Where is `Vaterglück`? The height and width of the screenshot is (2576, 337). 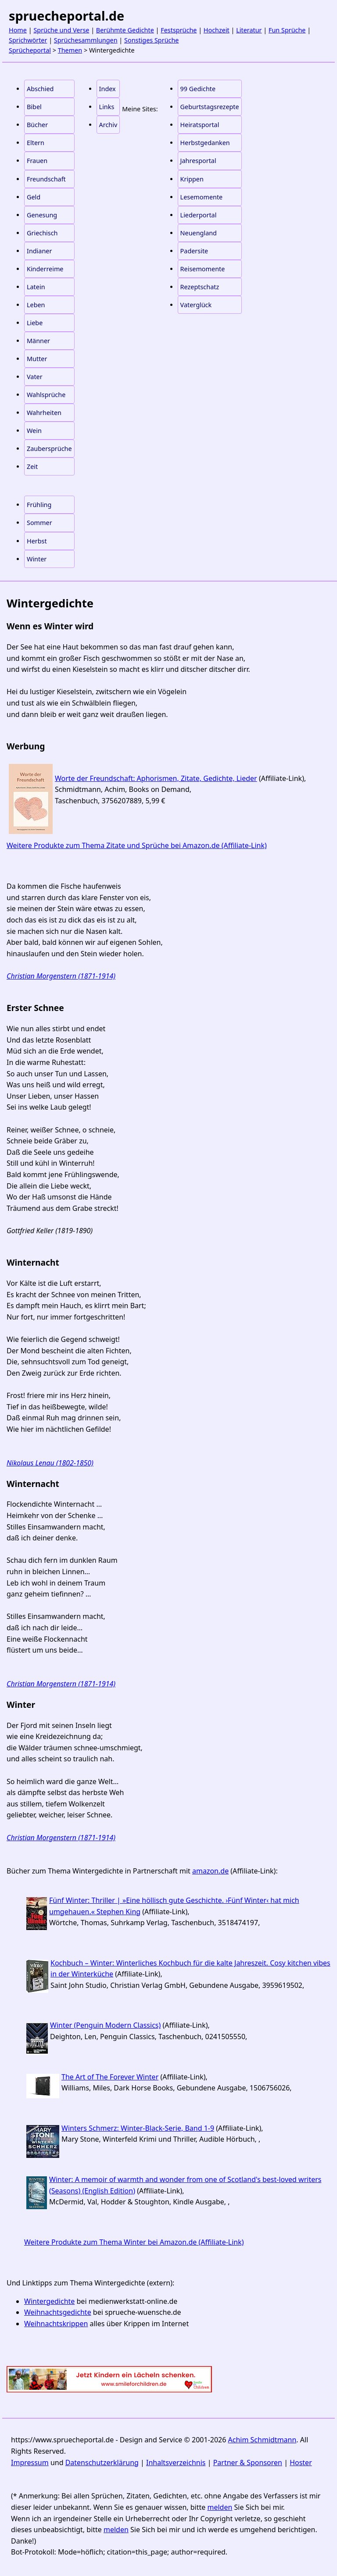
Vaterglück is located at coordinates (196, 305).